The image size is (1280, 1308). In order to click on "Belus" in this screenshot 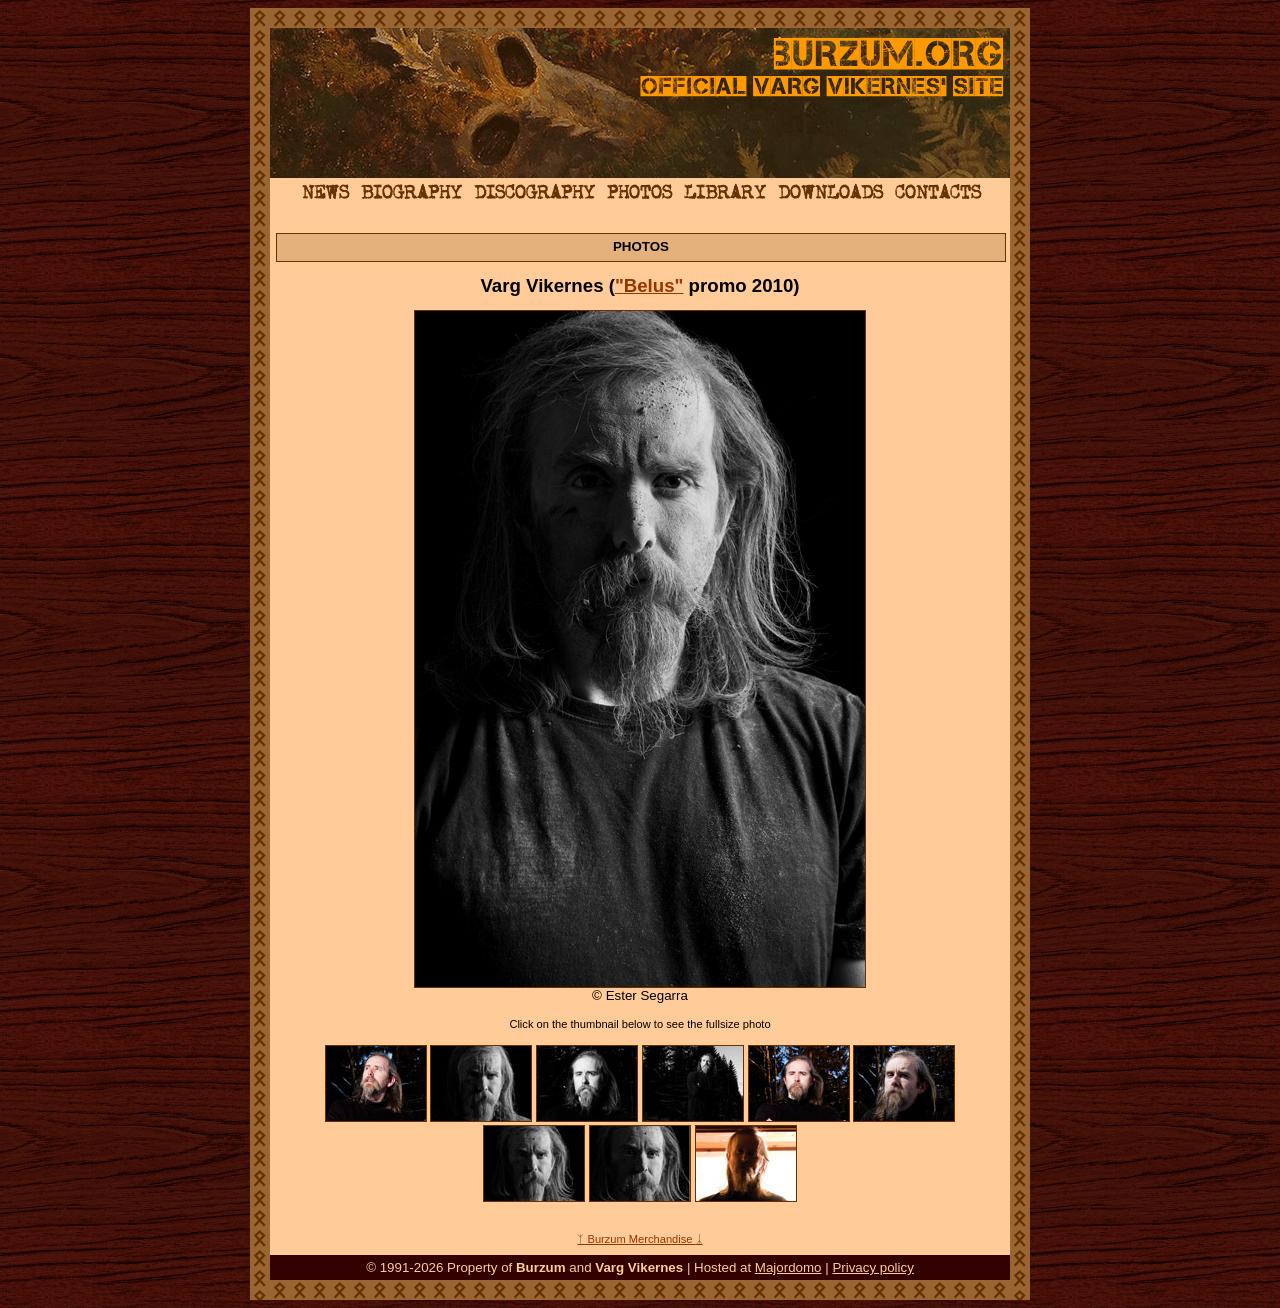, I will do `click(649, 285)`.